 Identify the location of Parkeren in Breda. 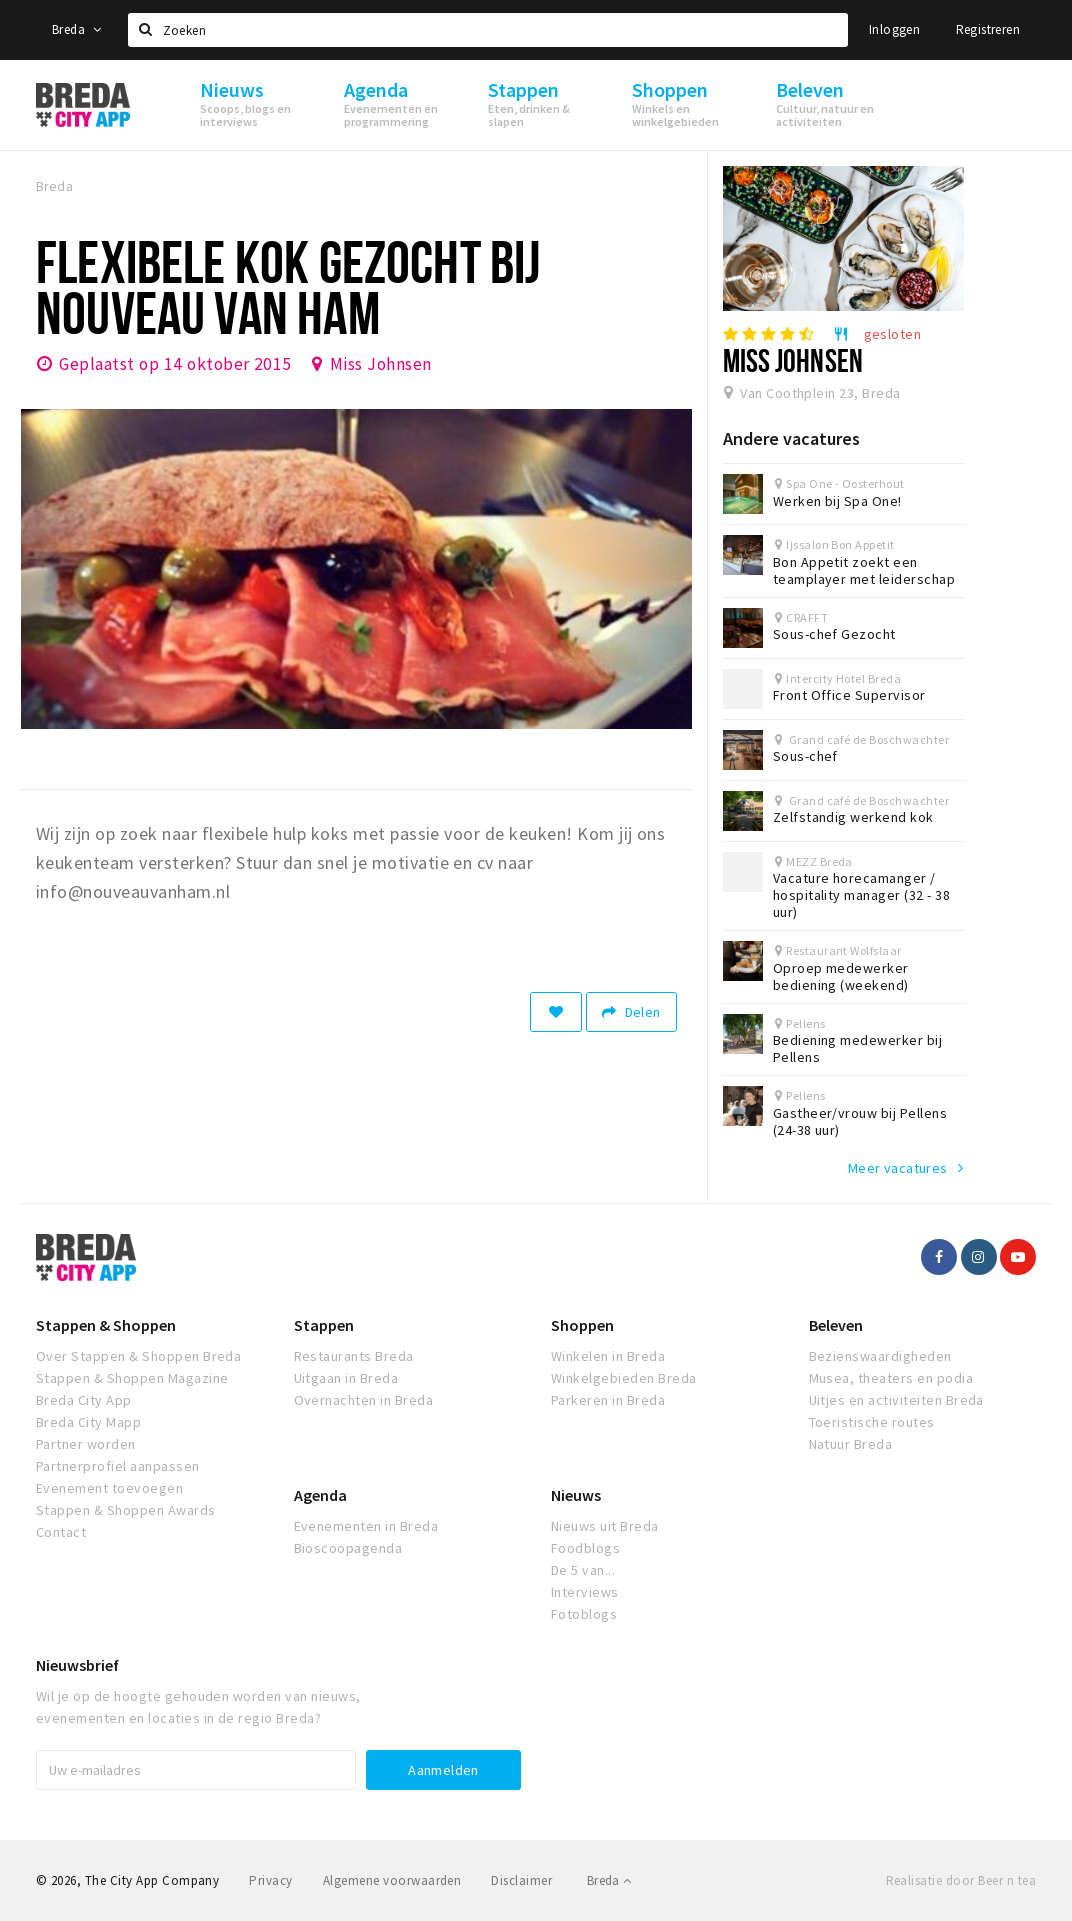
(608, 1400).